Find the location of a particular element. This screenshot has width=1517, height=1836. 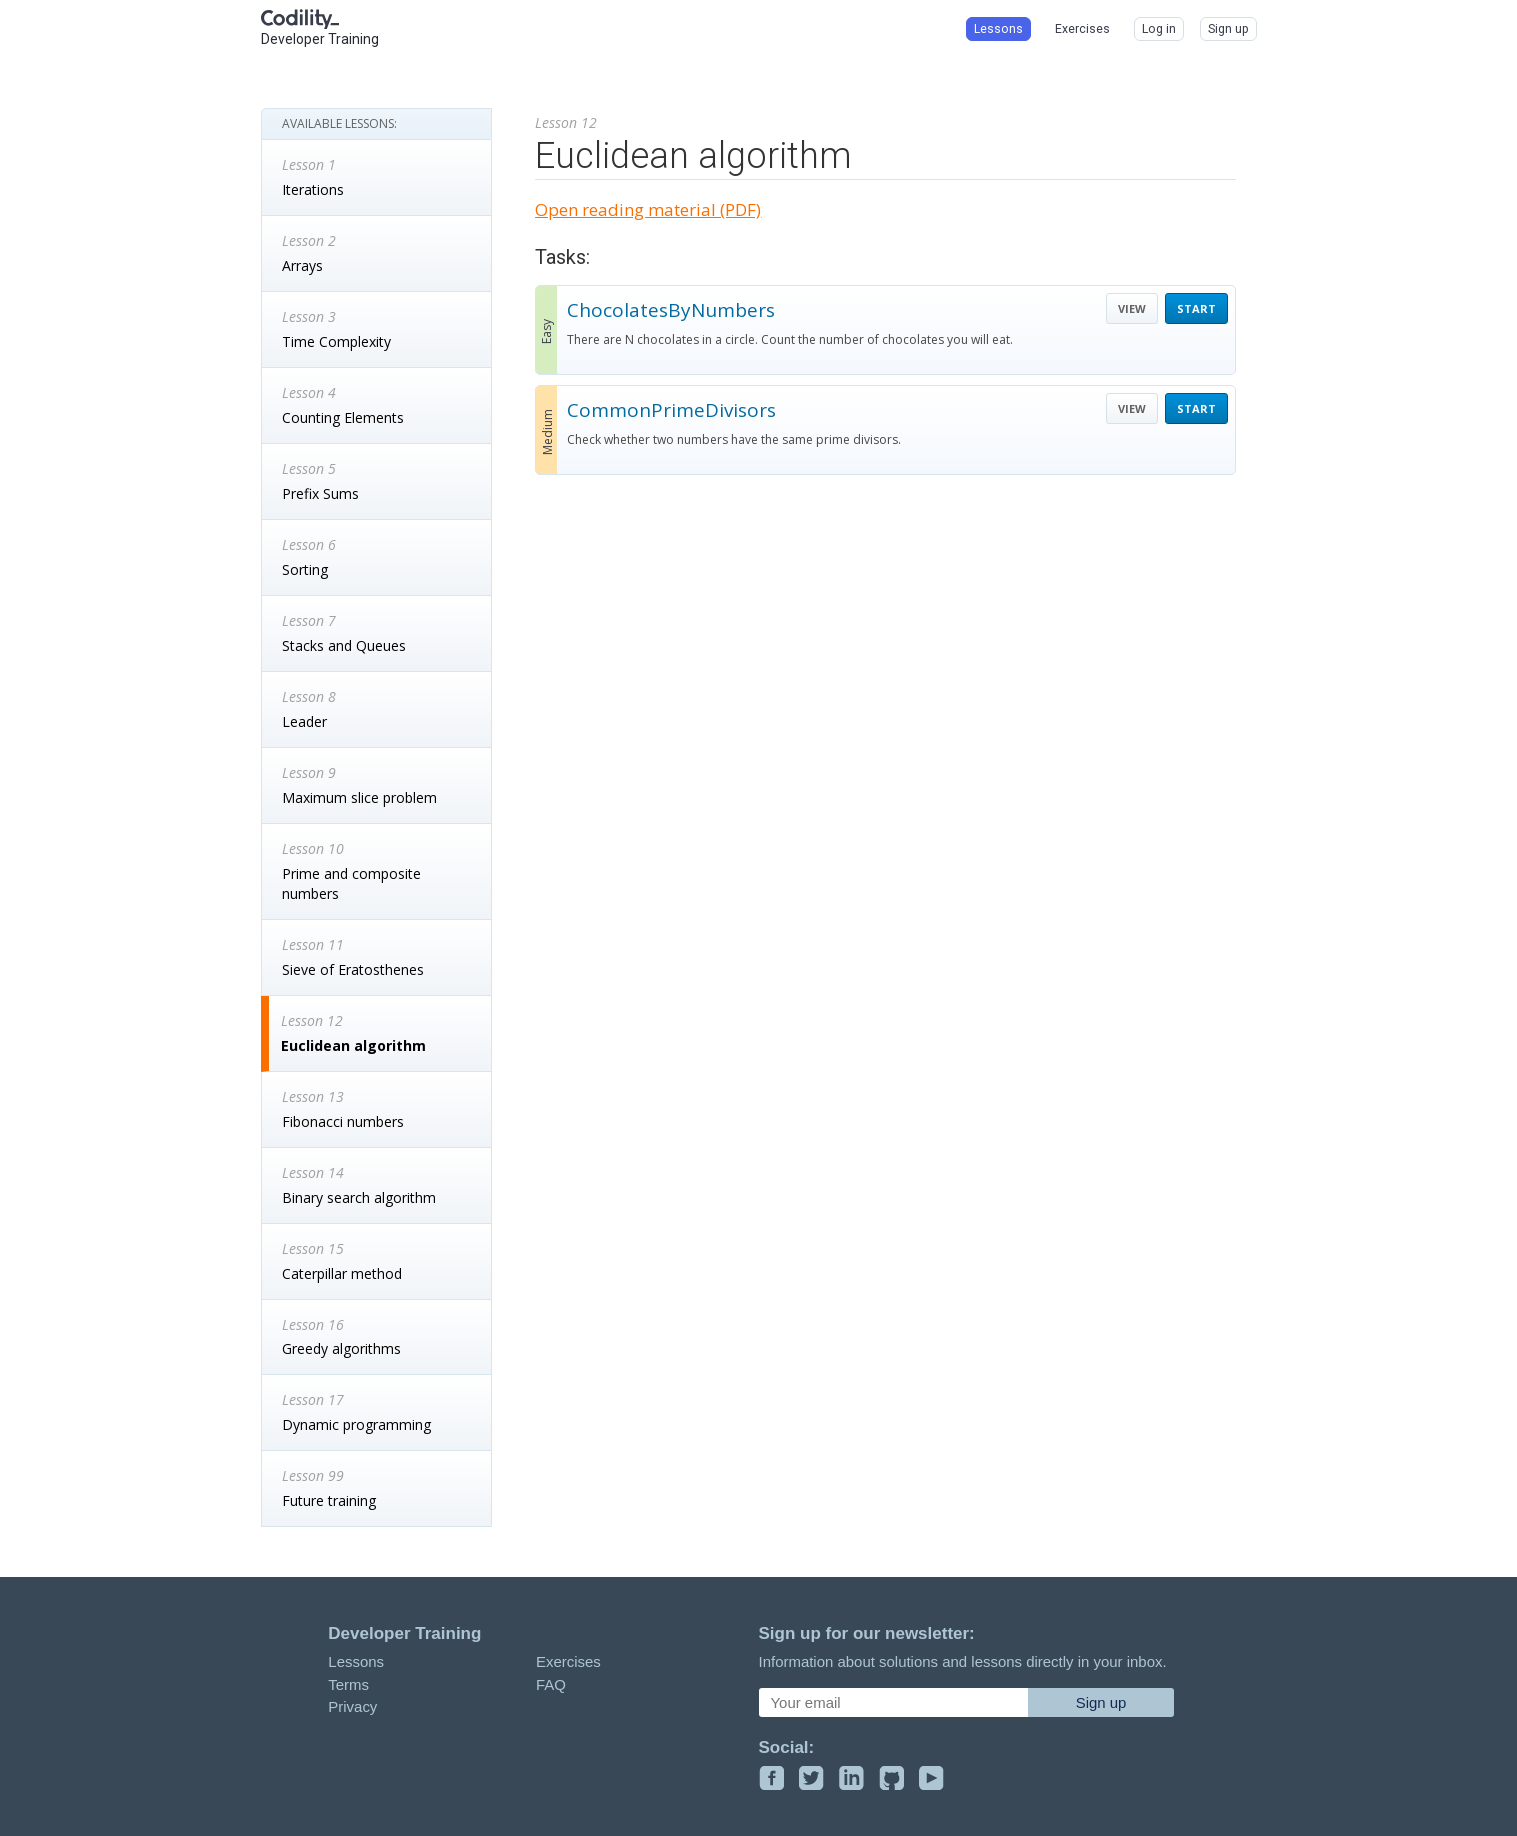

Lessons is located at coordinates (356, 1661).